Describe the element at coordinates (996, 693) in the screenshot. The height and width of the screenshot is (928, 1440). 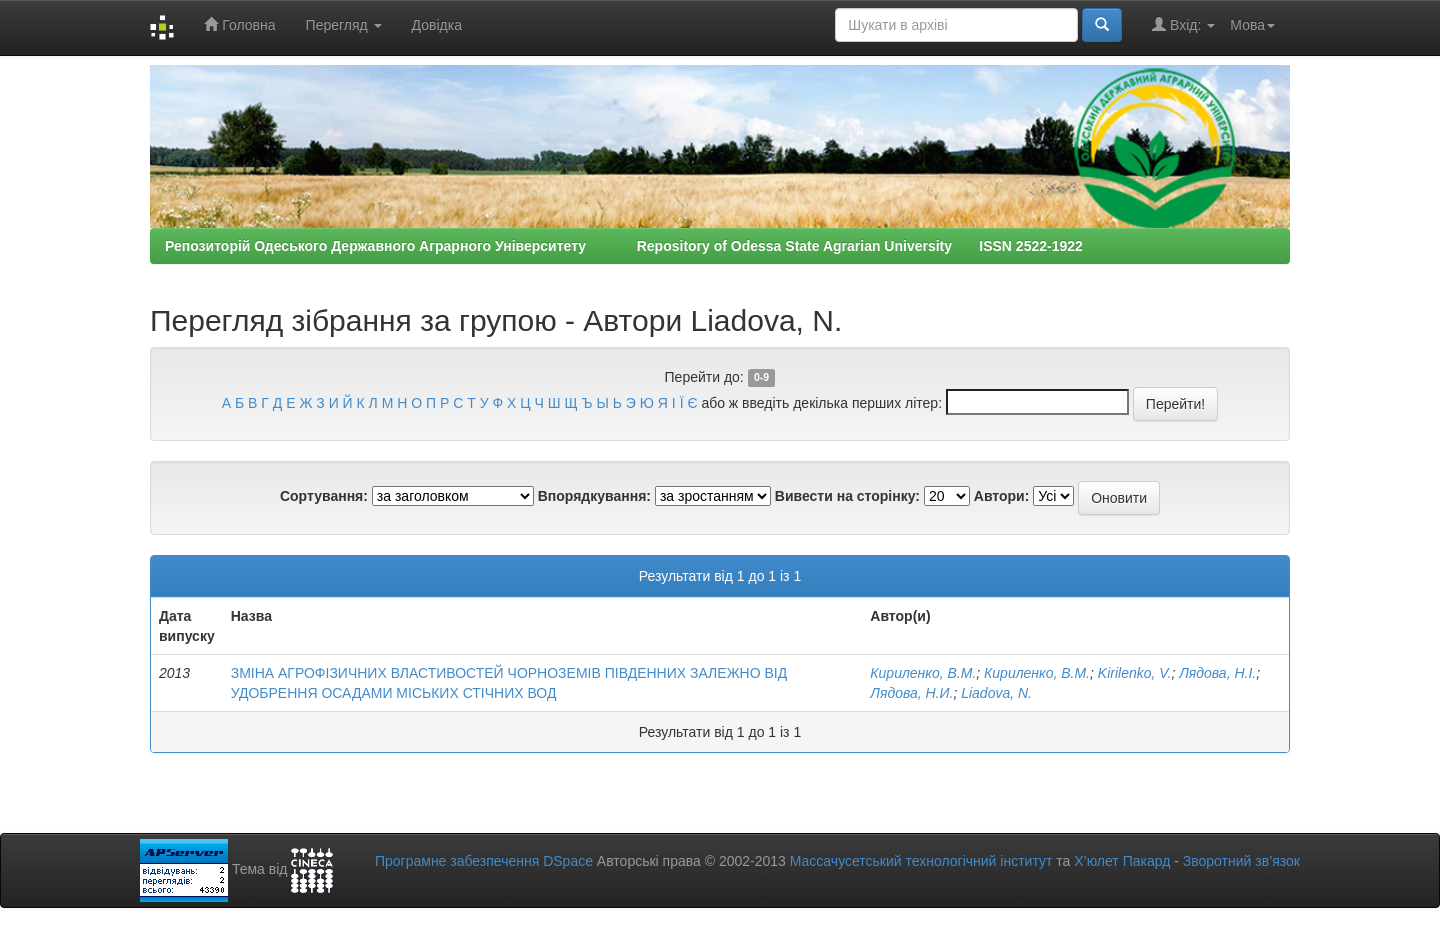
I see `Liadovа, N.` at that location.